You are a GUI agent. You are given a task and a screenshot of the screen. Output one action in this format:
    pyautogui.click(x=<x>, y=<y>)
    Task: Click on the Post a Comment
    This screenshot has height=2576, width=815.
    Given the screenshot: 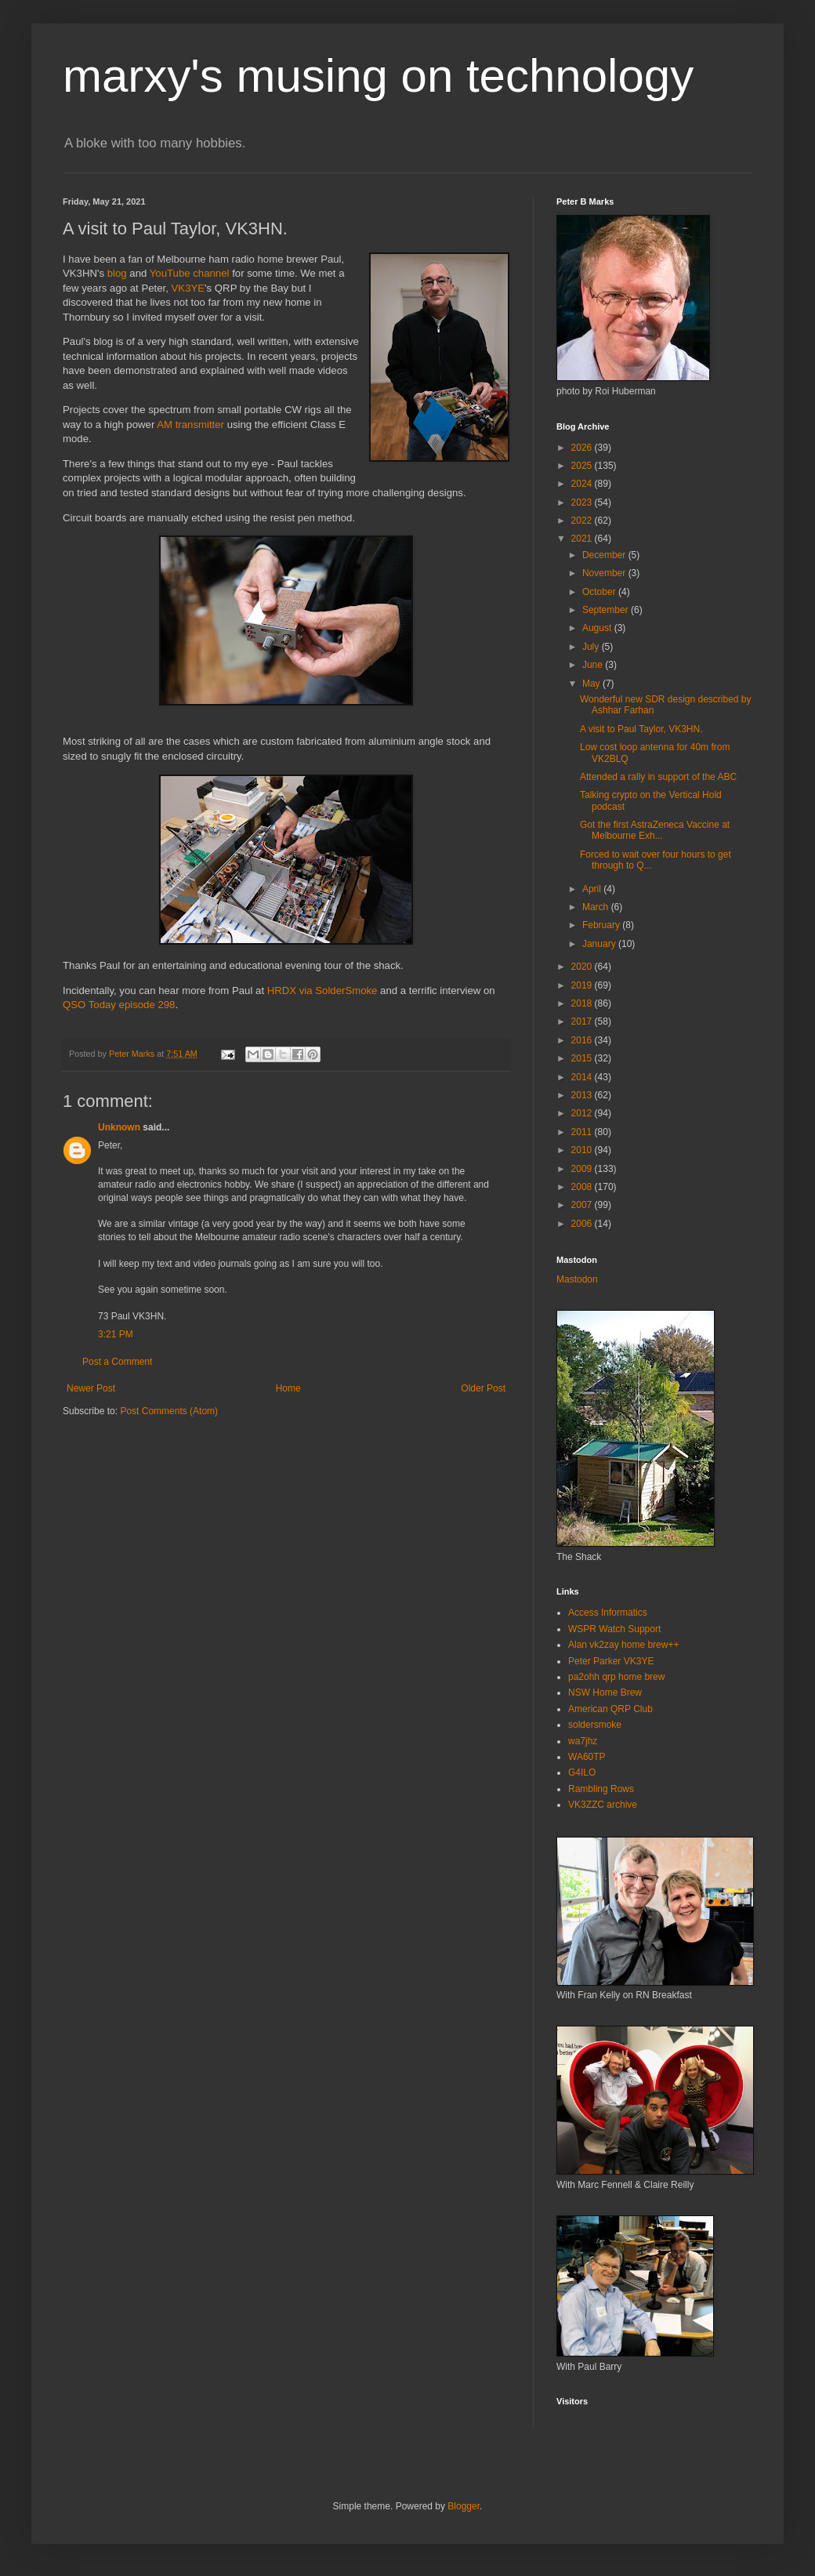 What is the action you would take?
    pyautogui.click(x=117, y=1361)
    